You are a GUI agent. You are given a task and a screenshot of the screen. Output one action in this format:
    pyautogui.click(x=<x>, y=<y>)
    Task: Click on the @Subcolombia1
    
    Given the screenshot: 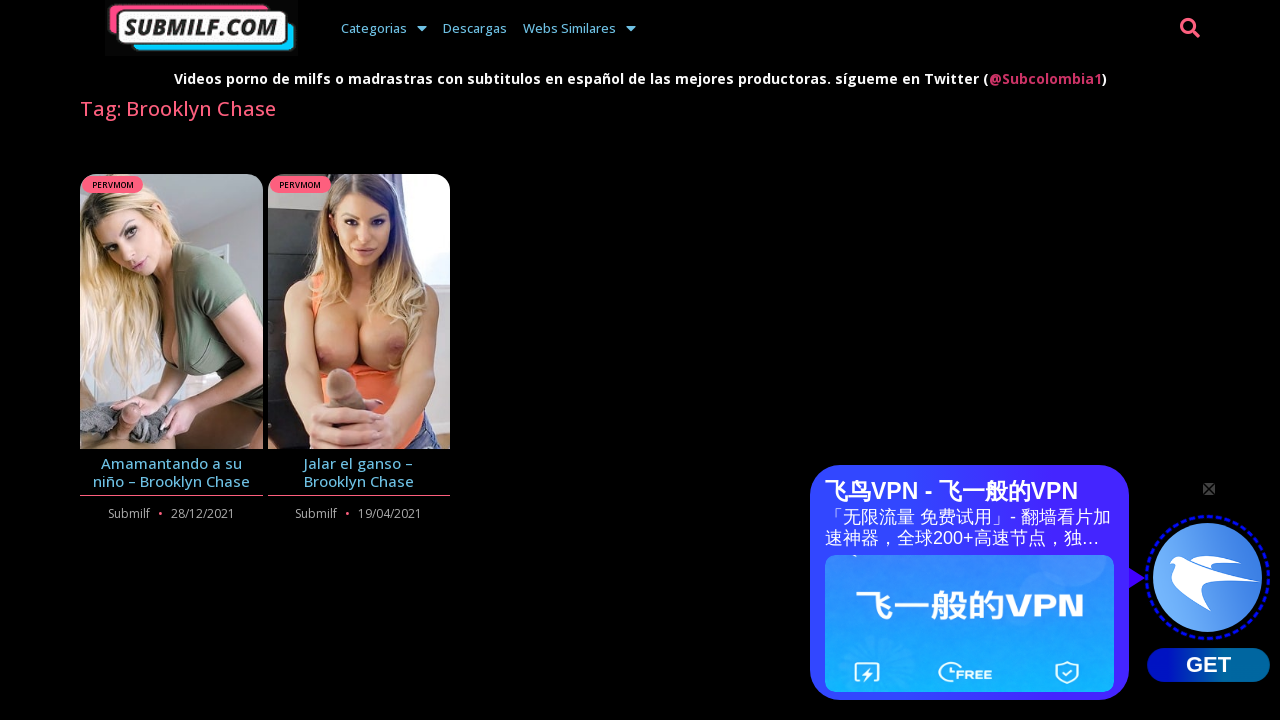 What is the action you would take?
    pyautogui.click(x=1045, y=78)
    